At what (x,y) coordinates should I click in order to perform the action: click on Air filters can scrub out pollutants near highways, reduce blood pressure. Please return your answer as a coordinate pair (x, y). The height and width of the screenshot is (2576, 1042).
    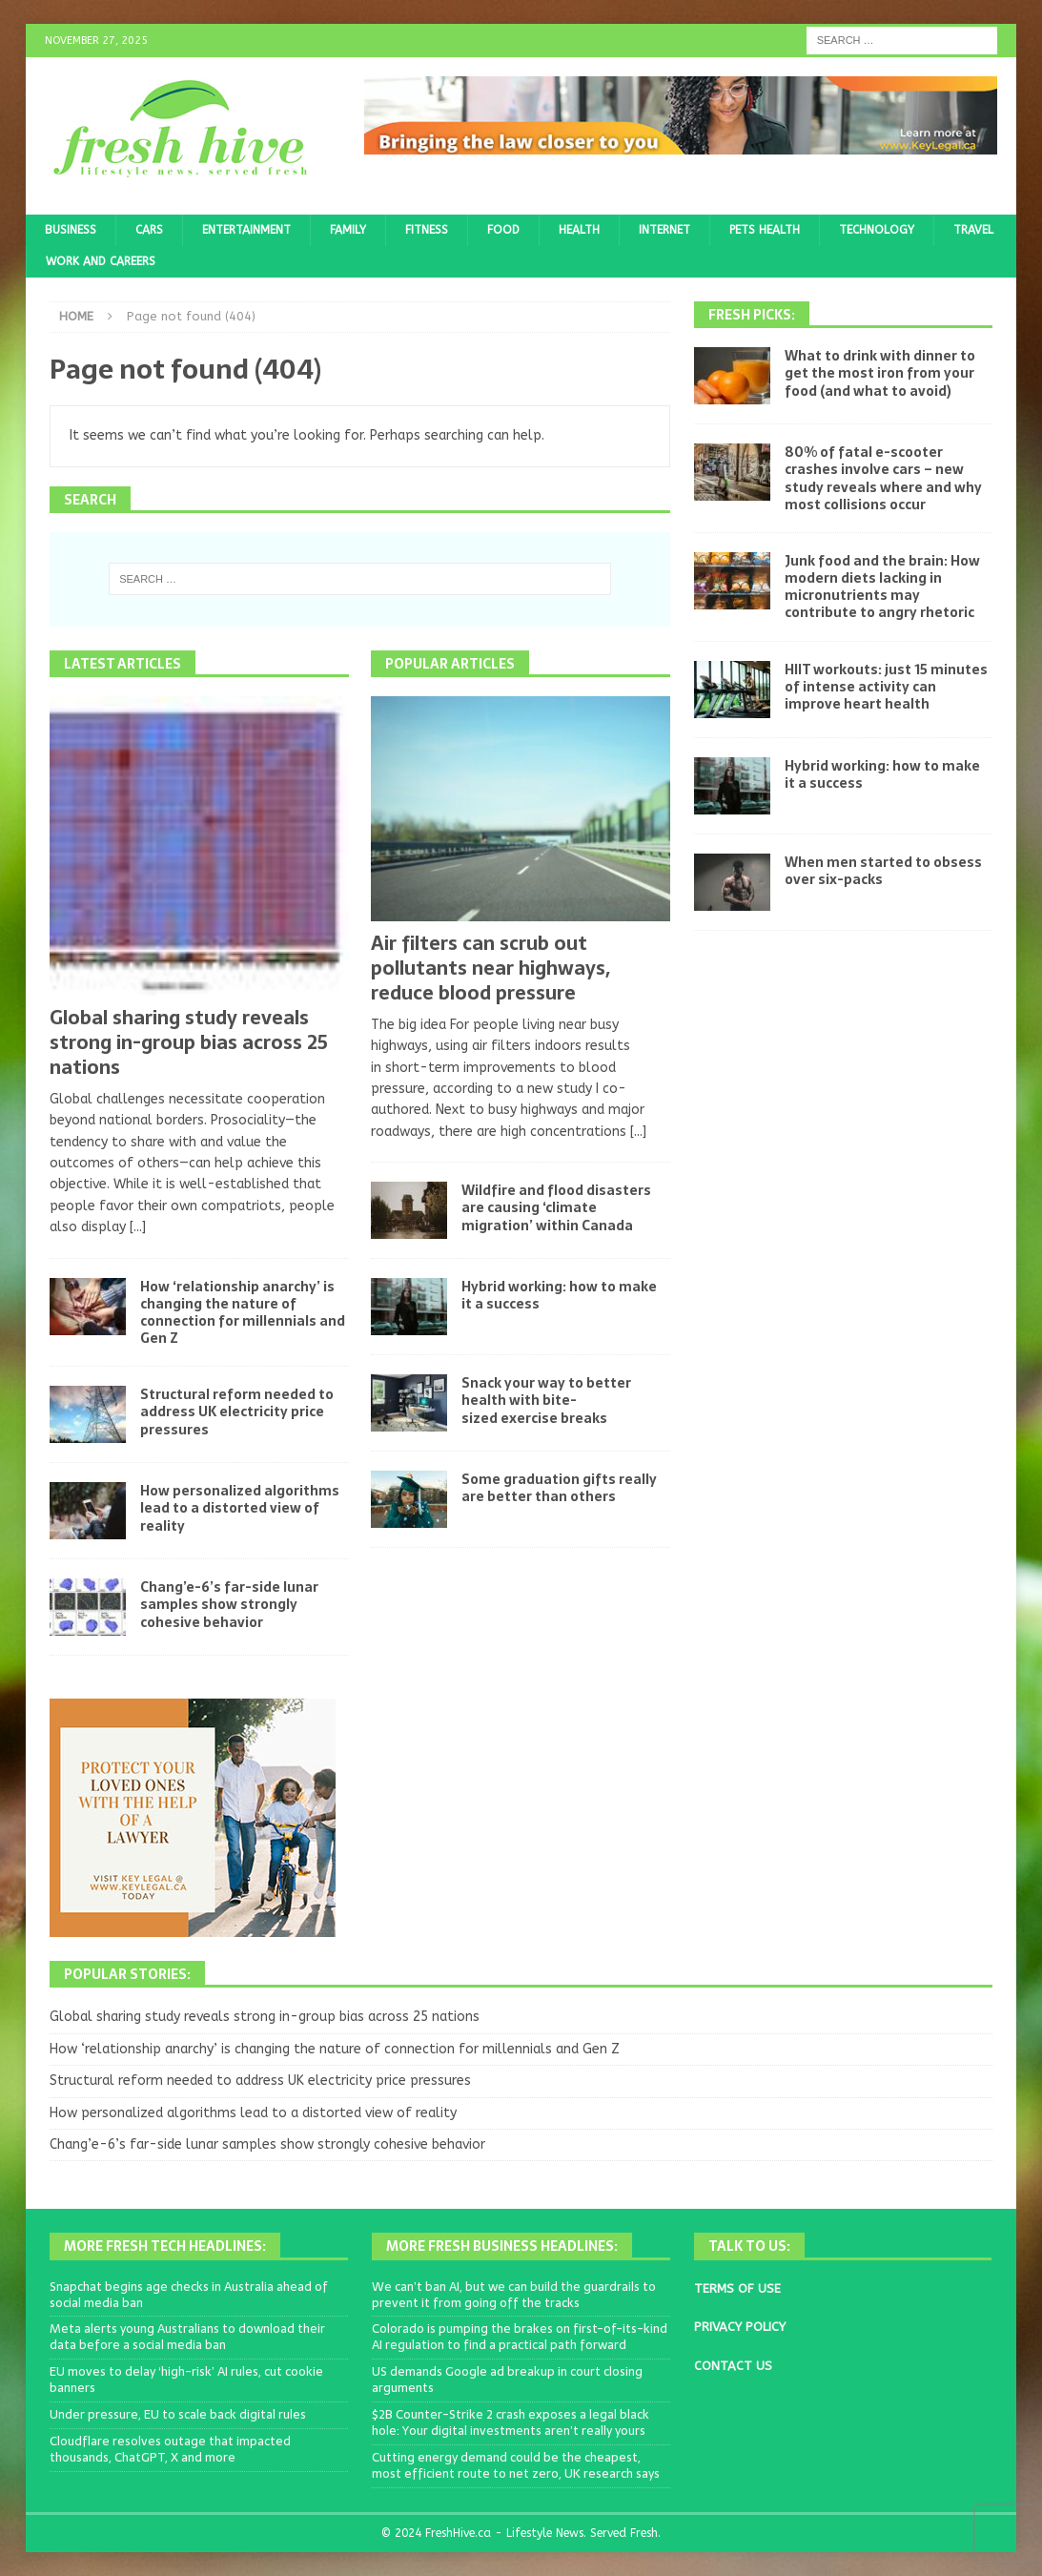
    Looking at the image, I should click on (490, 968).